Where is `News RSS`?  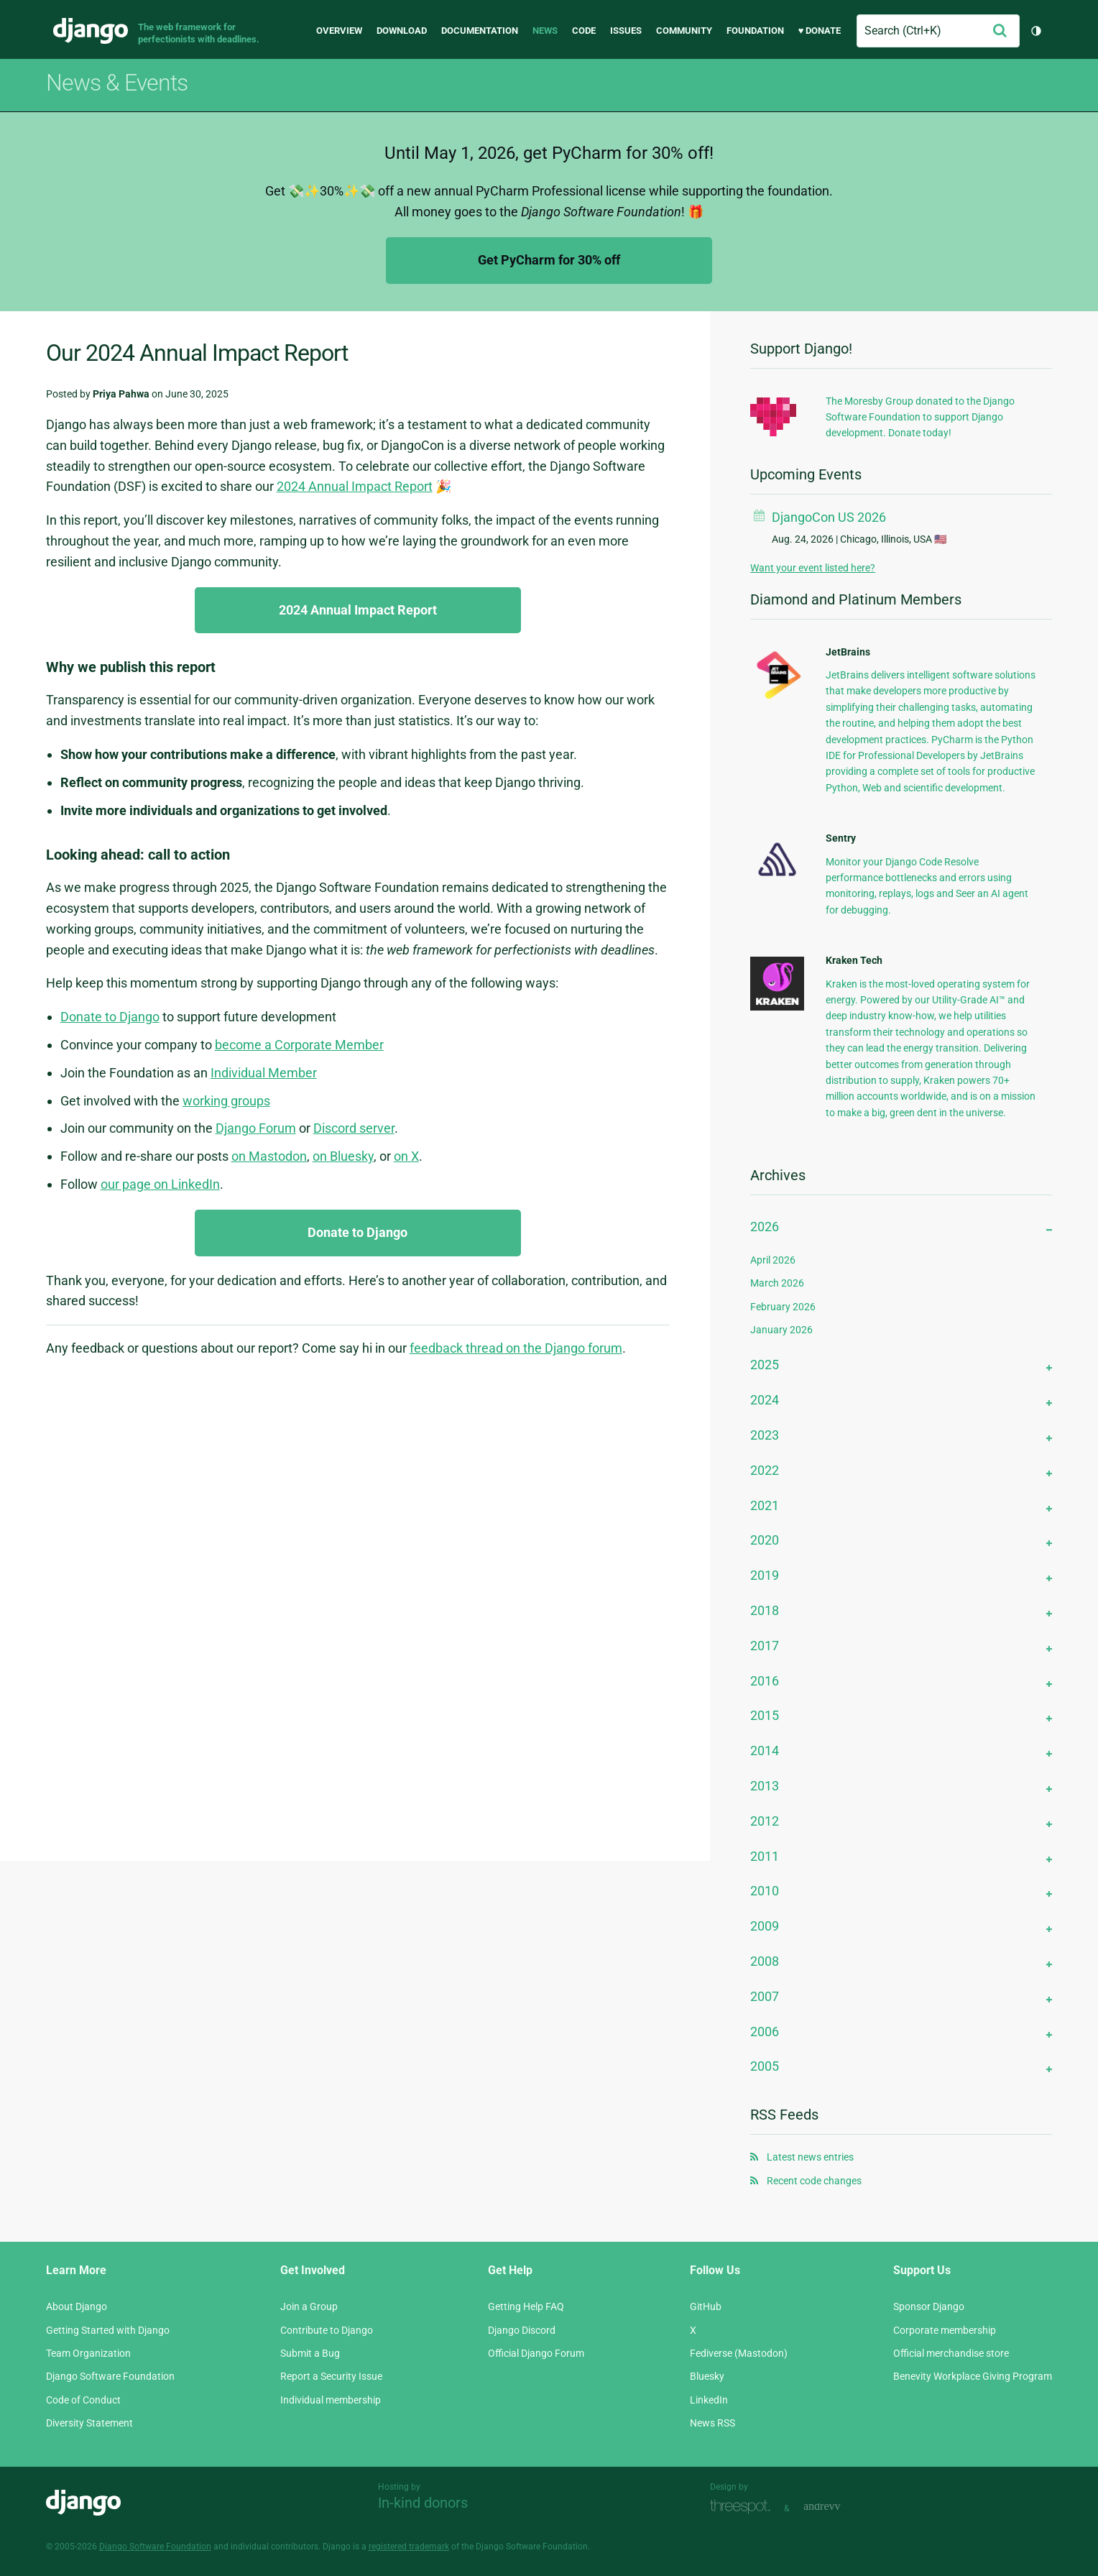 News RSS is located at coordinates (712, 2423).